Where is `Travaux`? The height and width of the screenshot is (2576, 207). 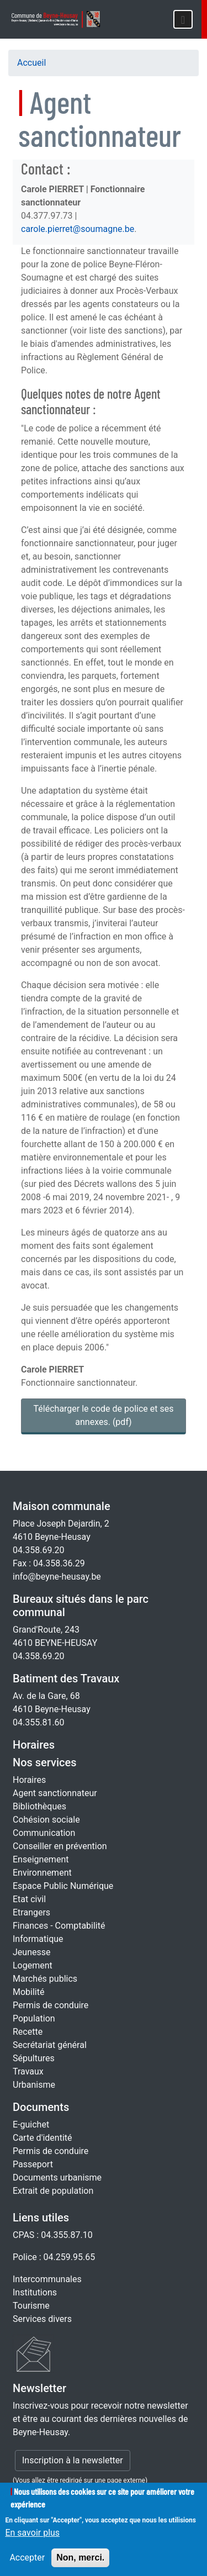 Travaux is located at coordinates (28, 2071).